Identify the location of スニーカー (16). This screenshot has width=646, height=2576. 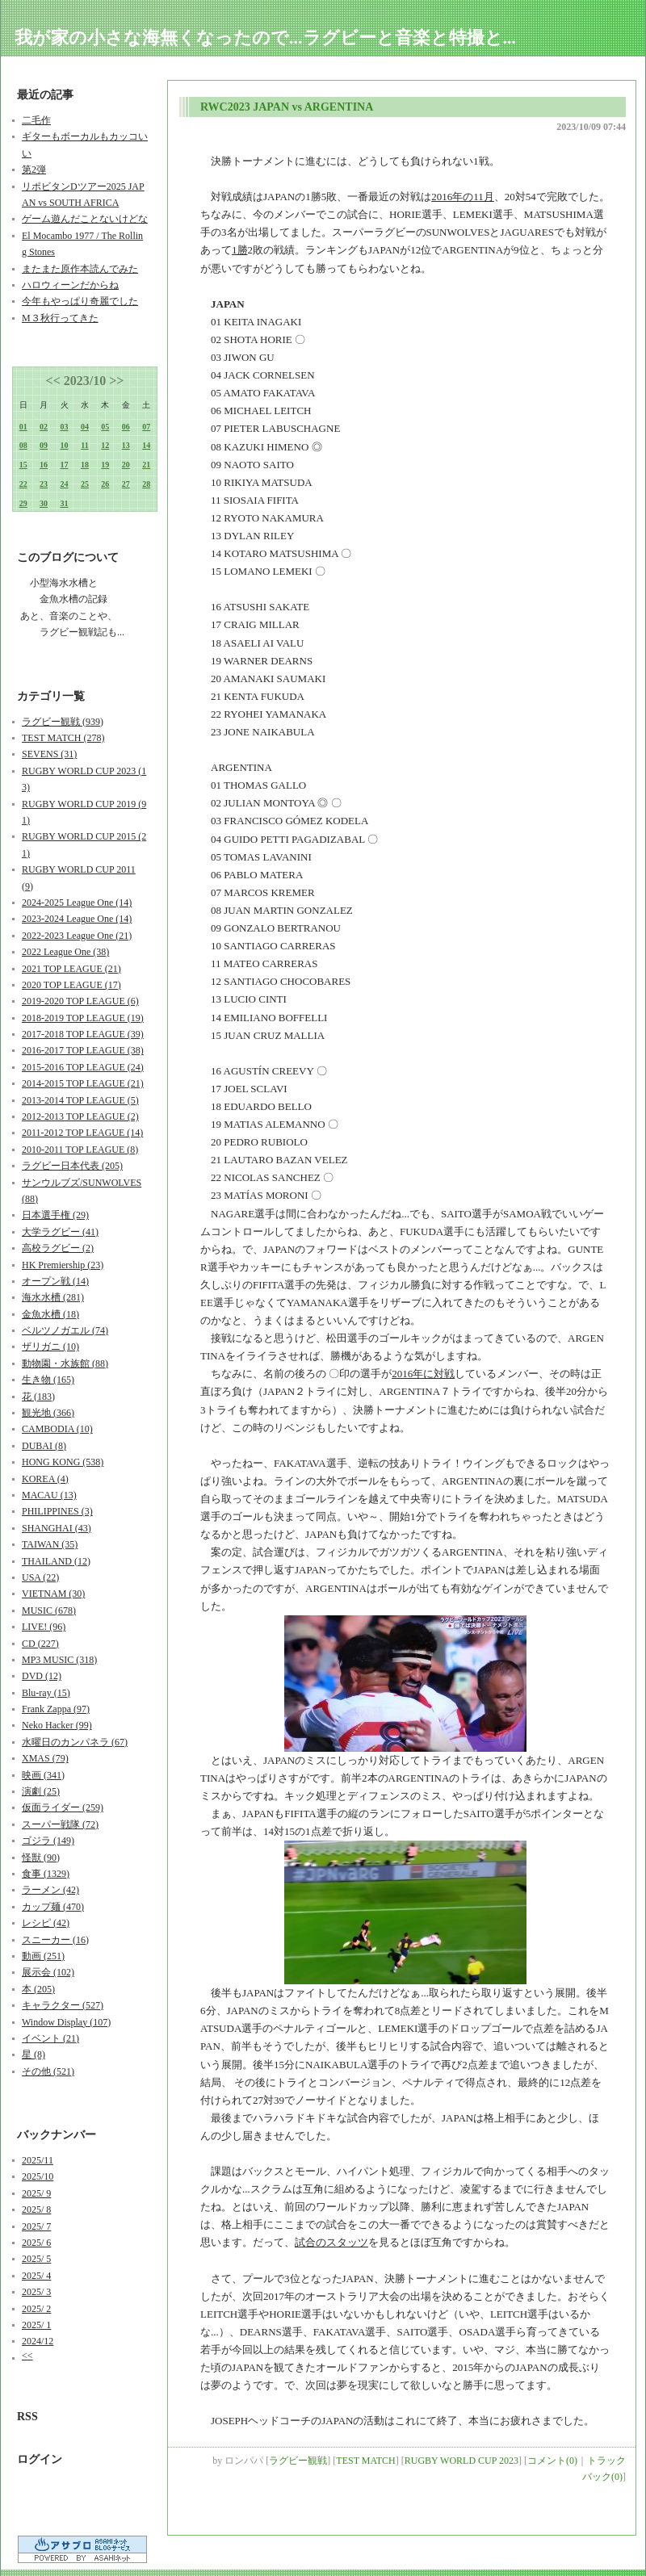
(55, 1940).